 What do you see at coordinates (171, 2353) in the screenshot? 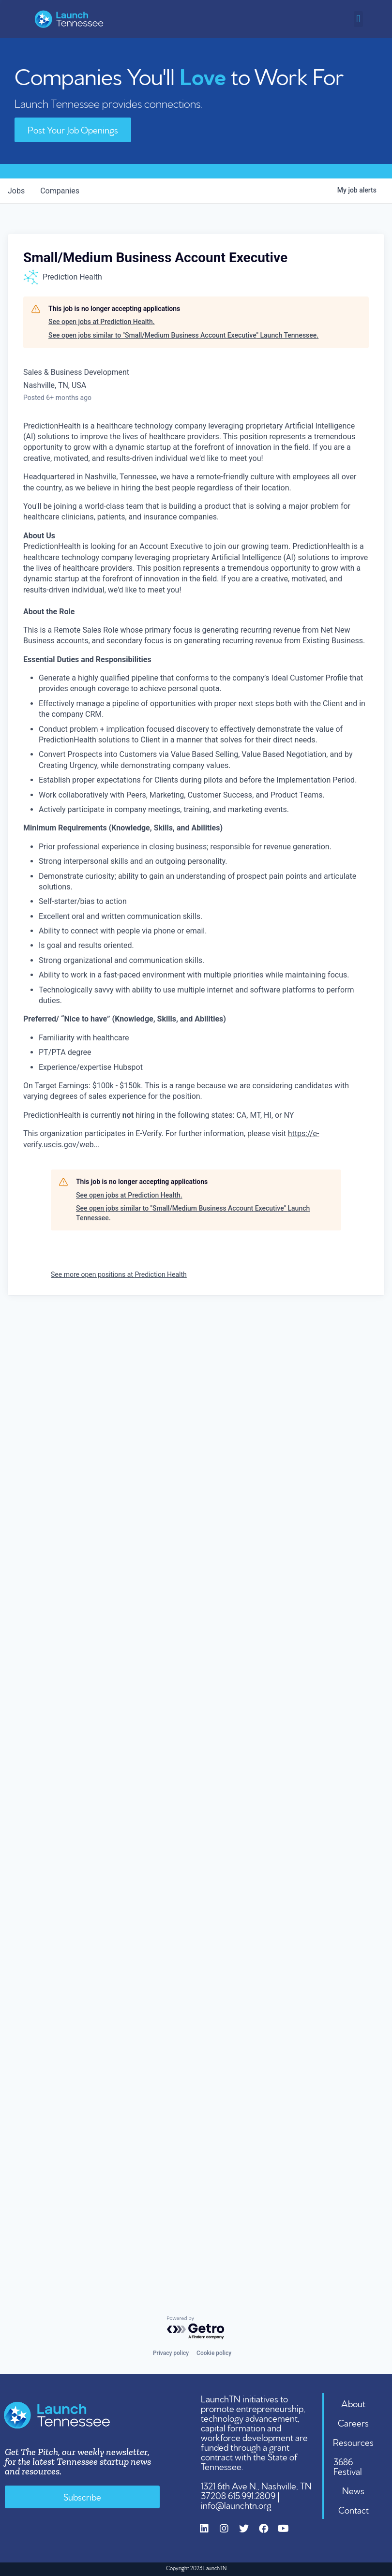
I see `Privacy policy` at bounding box center [171, 2353].